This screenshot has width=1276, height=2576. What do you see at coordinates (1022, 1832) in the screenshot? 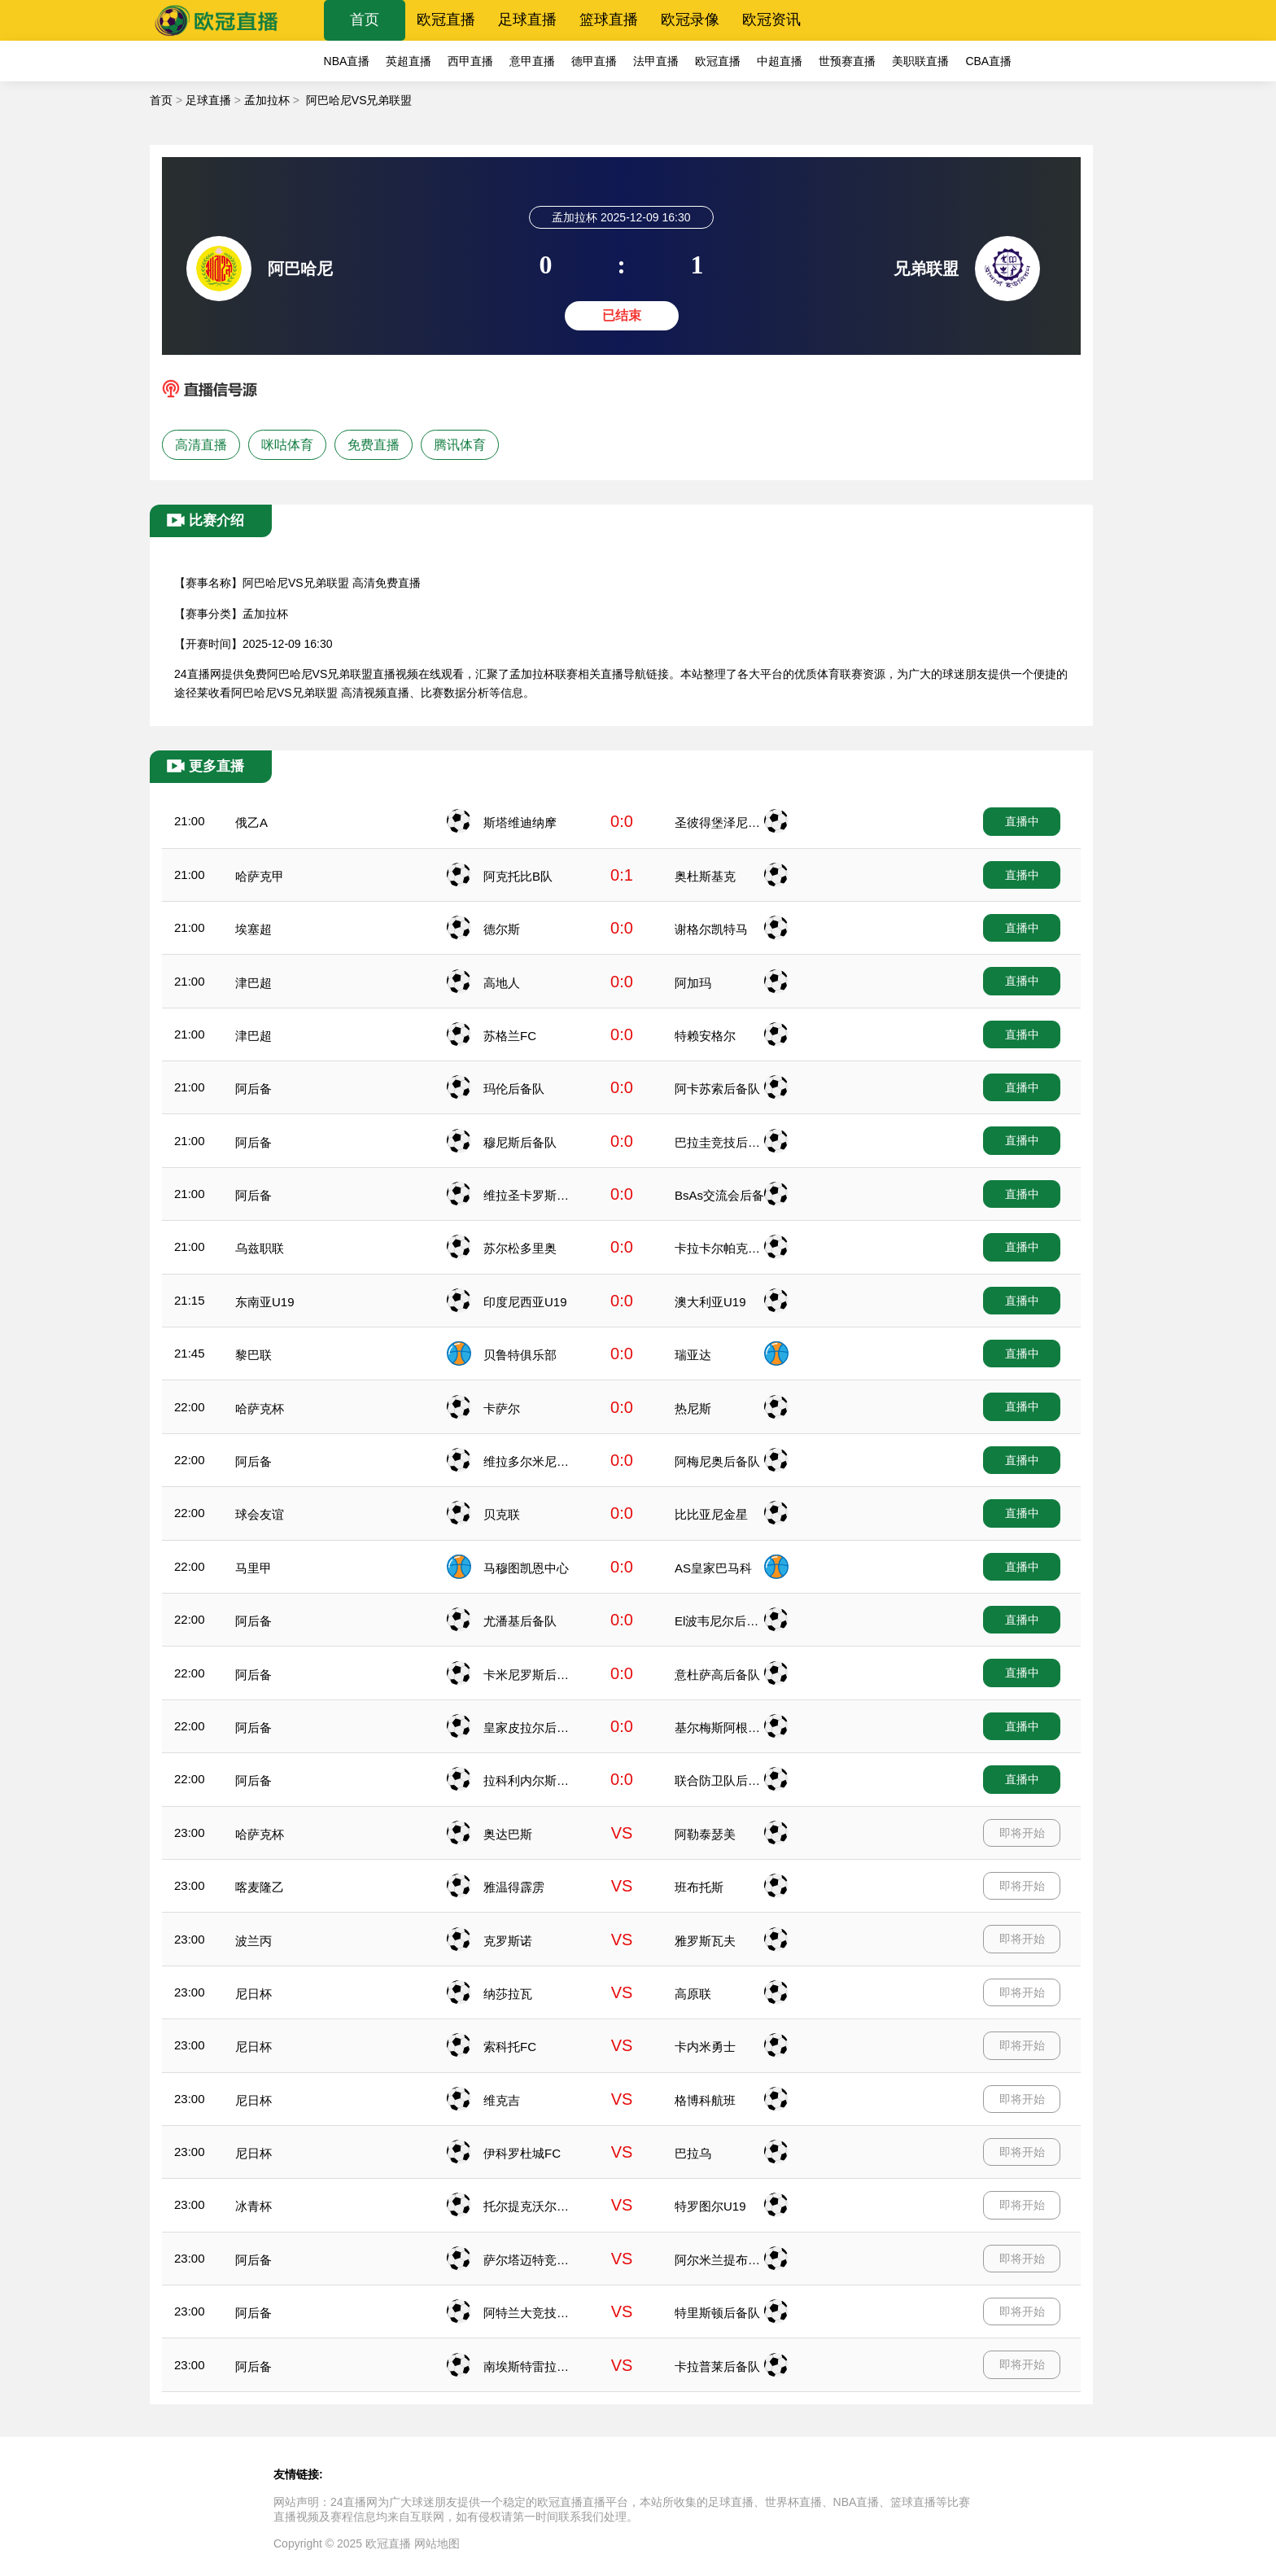
I see `即将开始` at bounding box center [1022, 1832].